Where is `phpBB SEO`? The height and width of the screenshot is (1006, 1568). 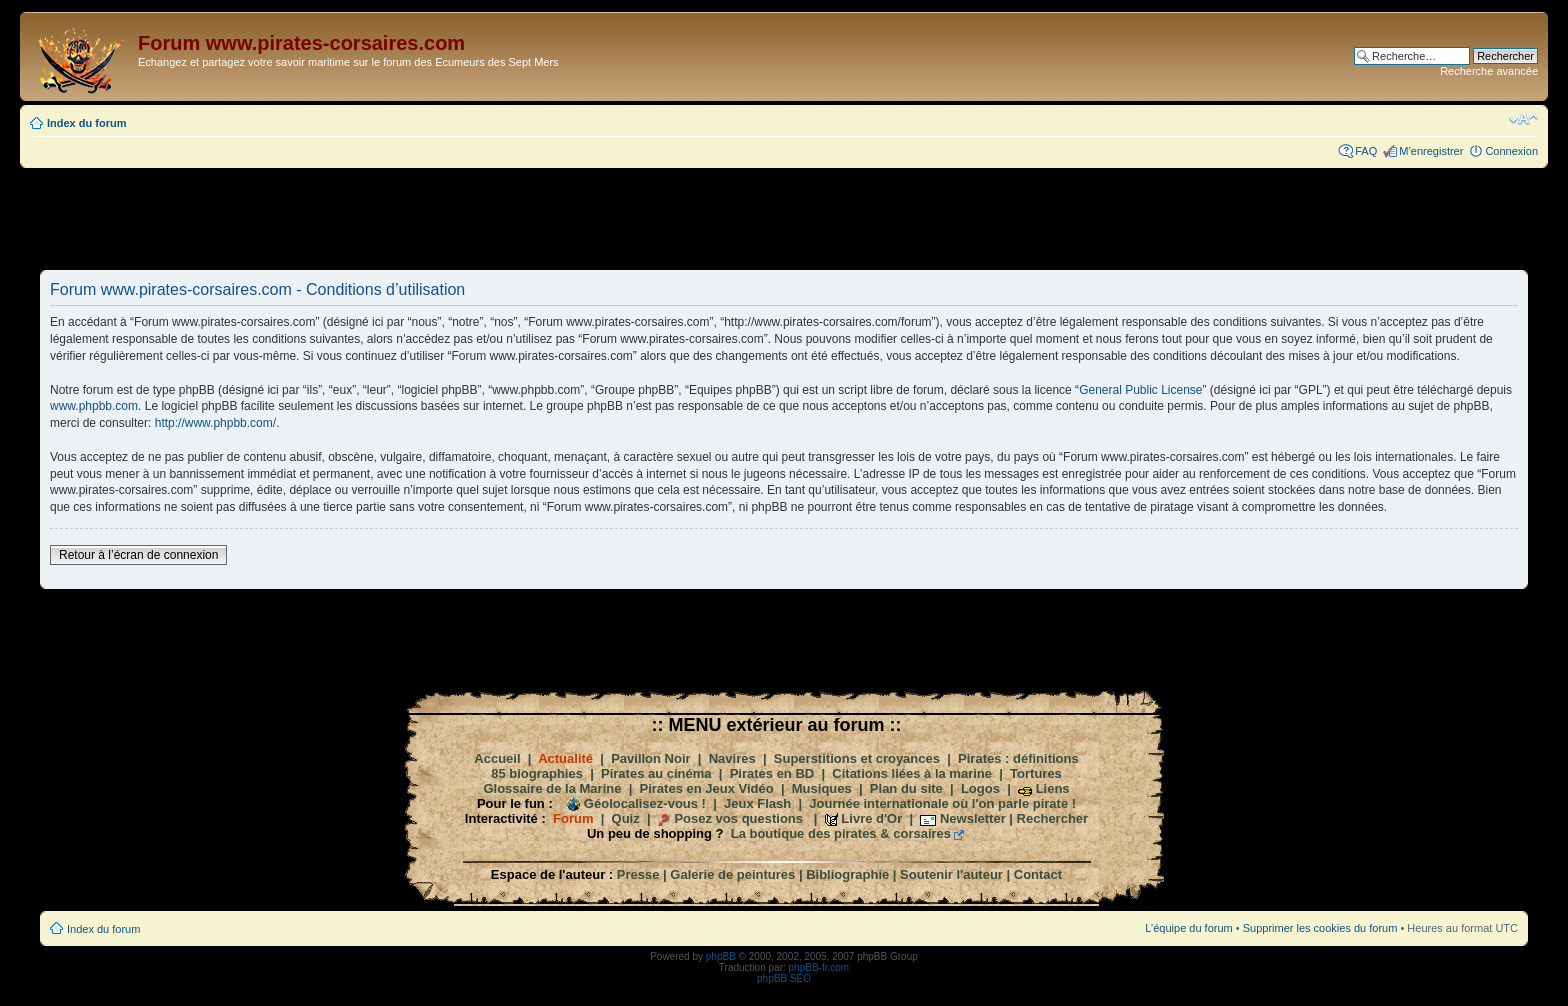
phpBB SEO is located at coordinates (784, 978).